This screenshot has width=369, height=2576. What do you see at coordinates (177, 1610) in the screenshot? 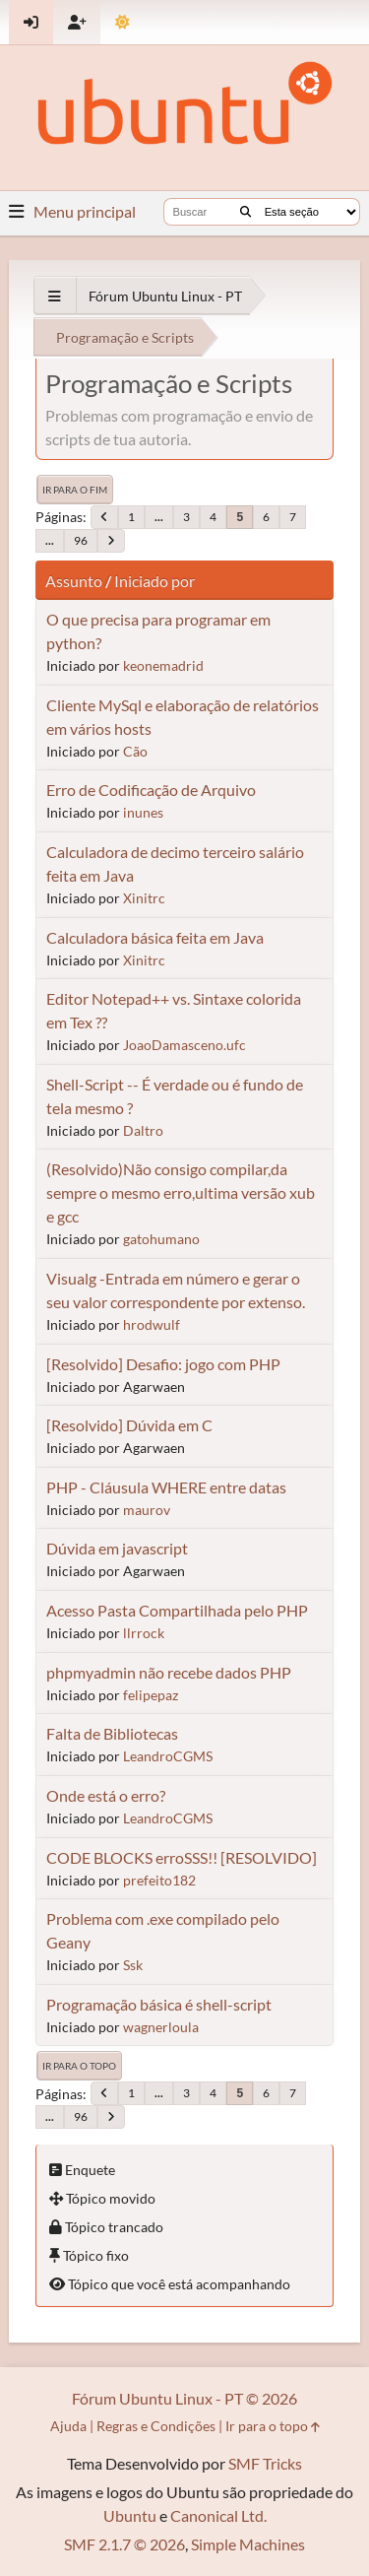
I see `Acesso Pasta Compartilhada pelo PHP` at bounding box center [177, 1610].